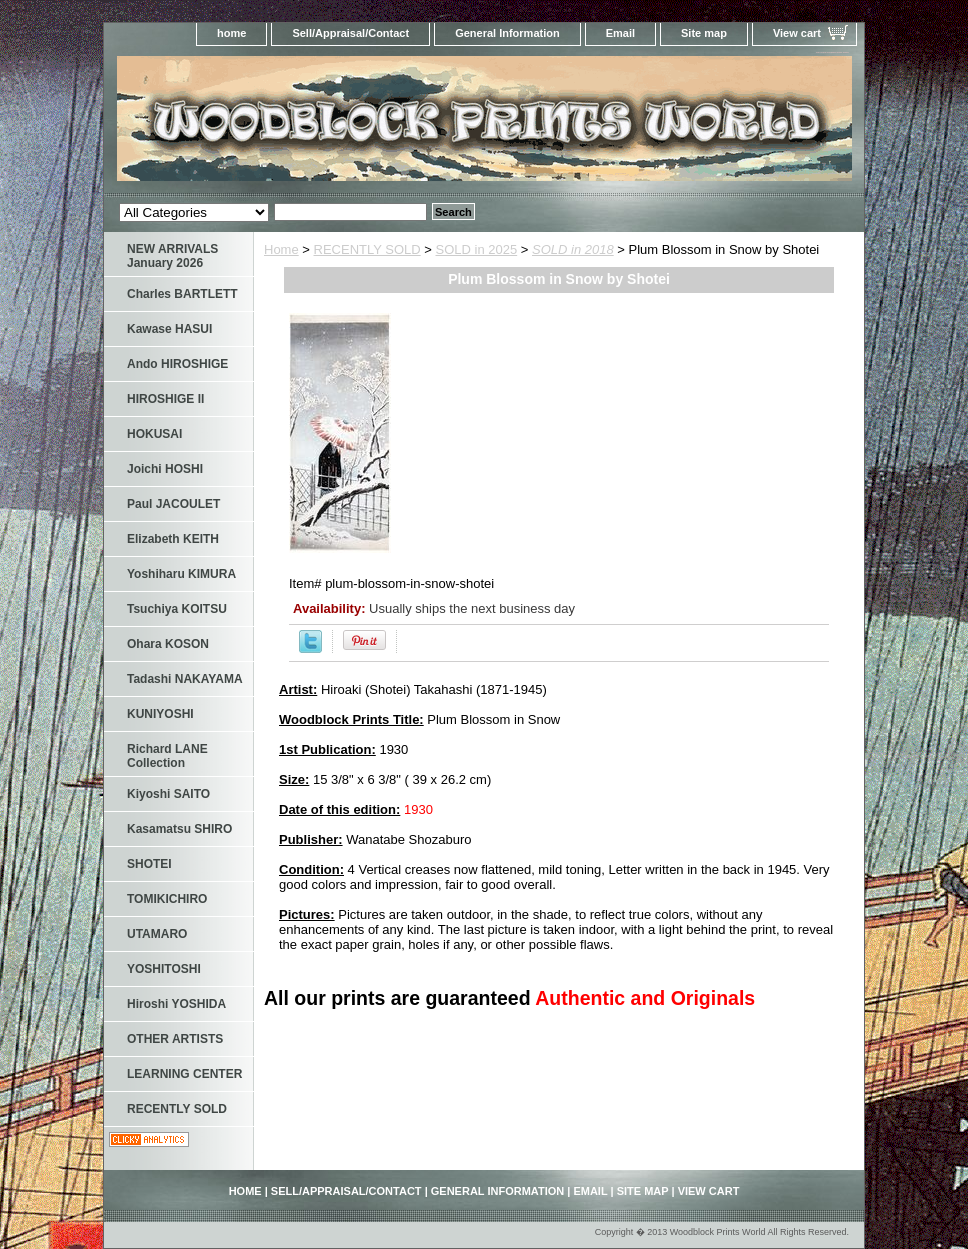 The width and height of the screenshot is (968, 1249). What do you see at coordinates (185, 679) in the screenshot?
I see `Tadashi NAKAYAMA` at bounding box center [185, 679].